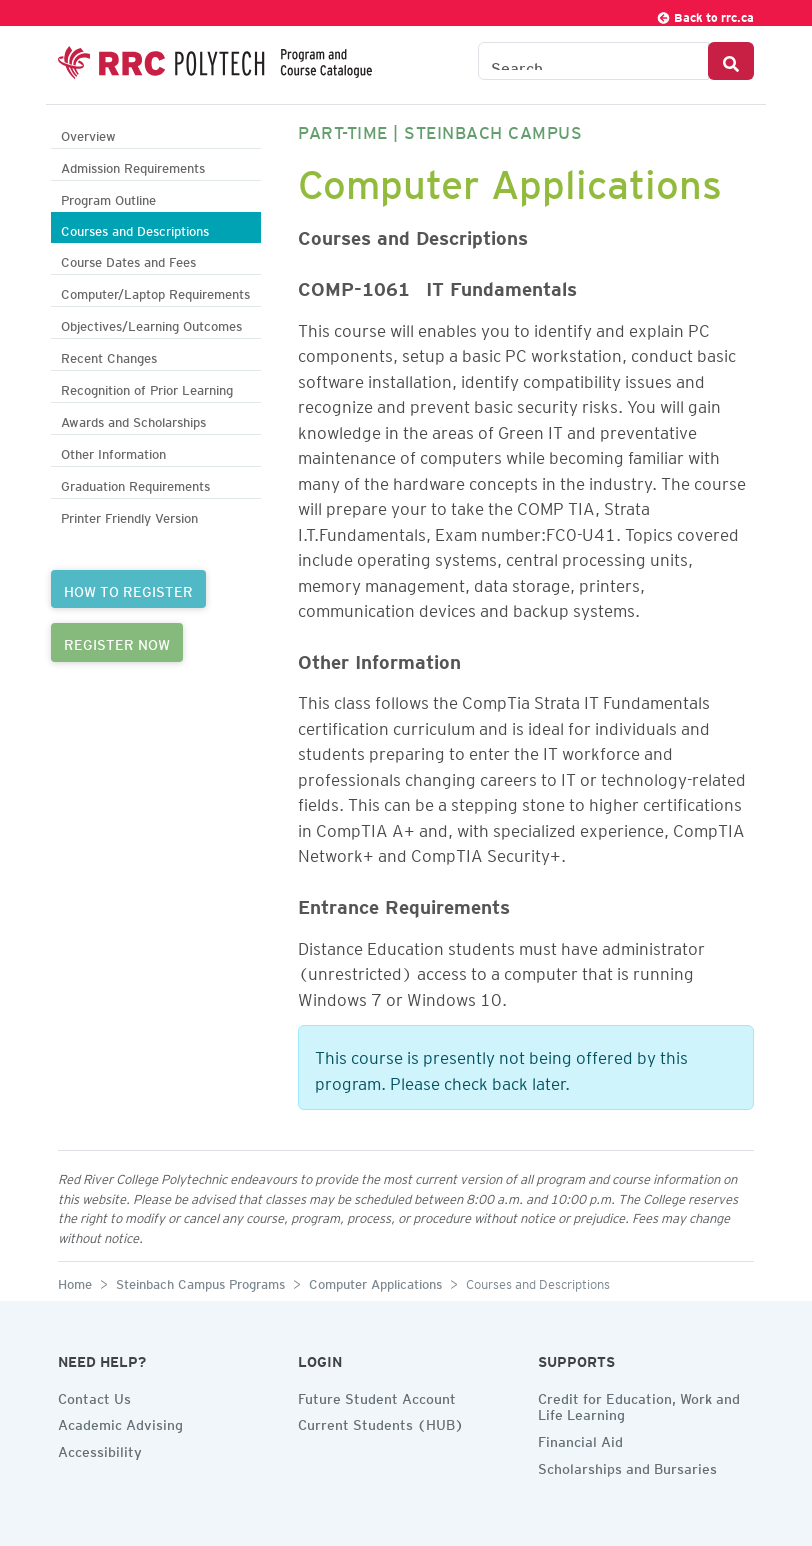 This screenshot has width=812, height=1546. What do you see at coordinates (94, 1396) in the screenshot?
I see `Contact Us` at bounding box center [94, 1396].